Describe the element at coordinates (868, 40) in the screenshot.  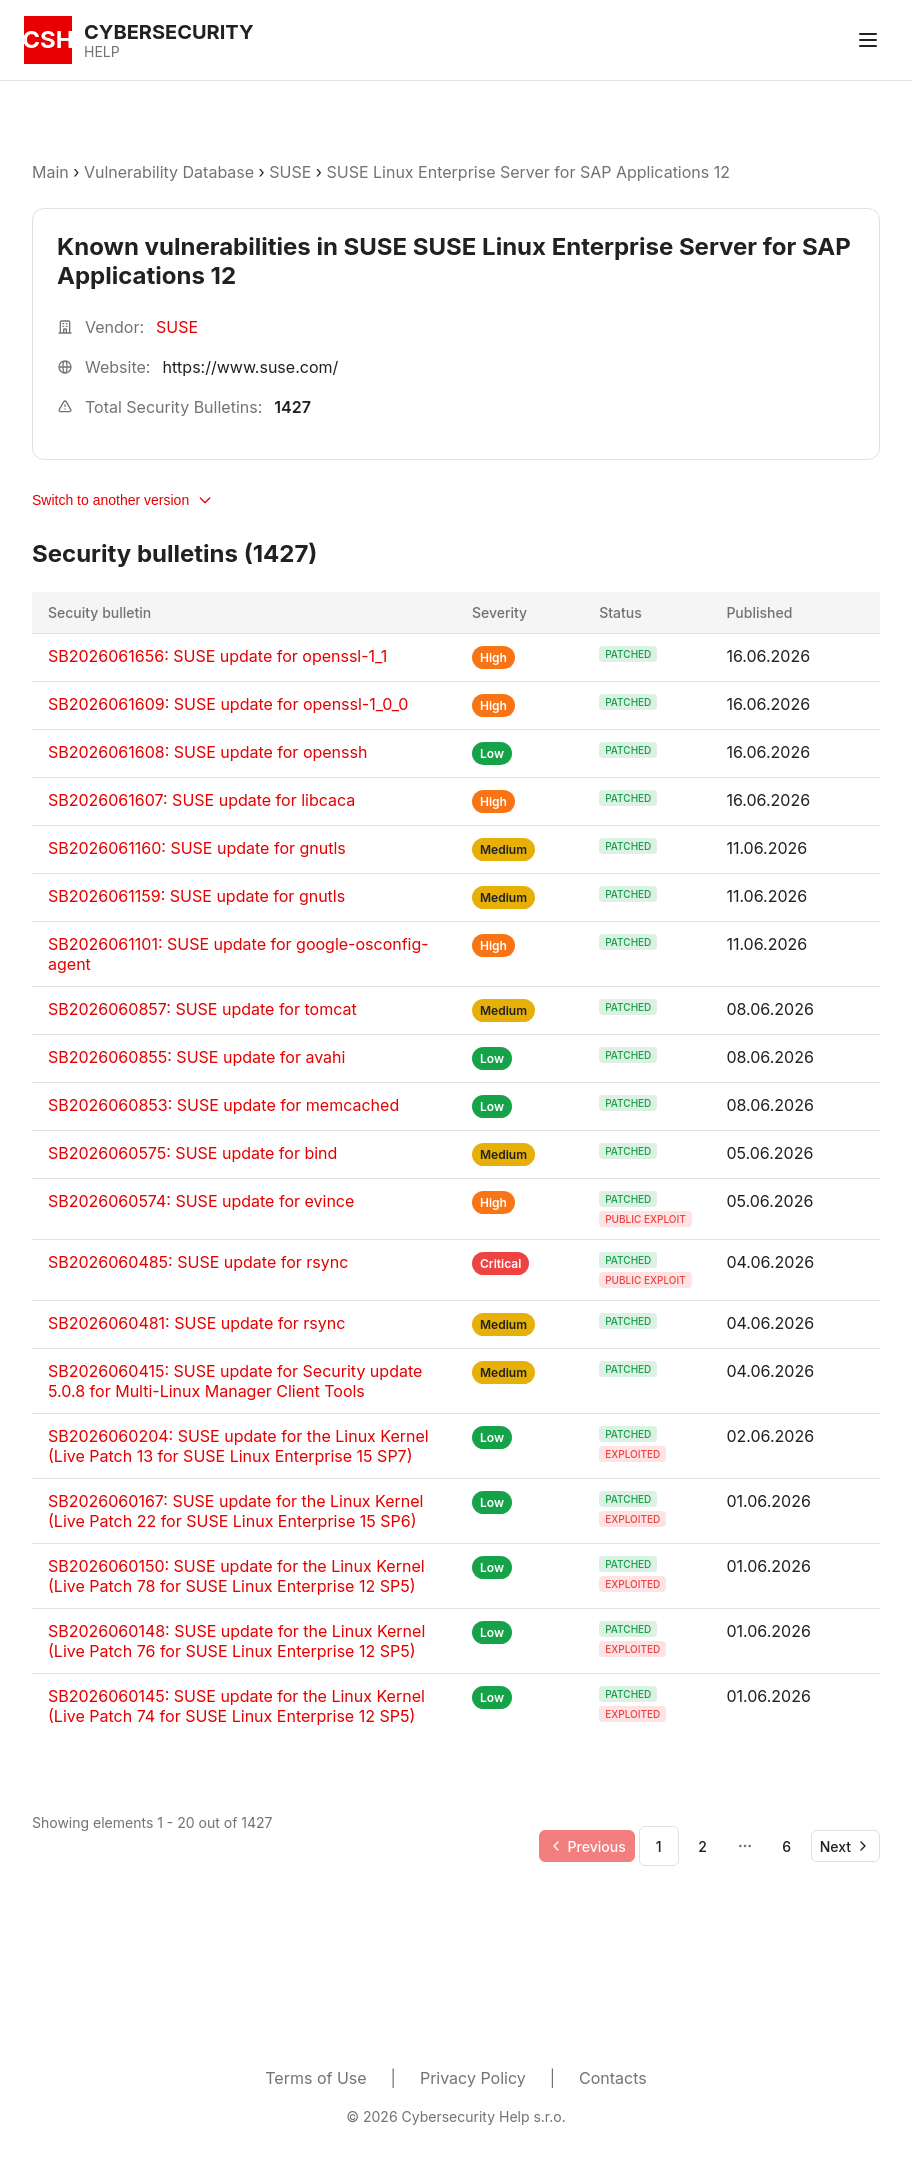
I see `[Toggle menu]` at that location.